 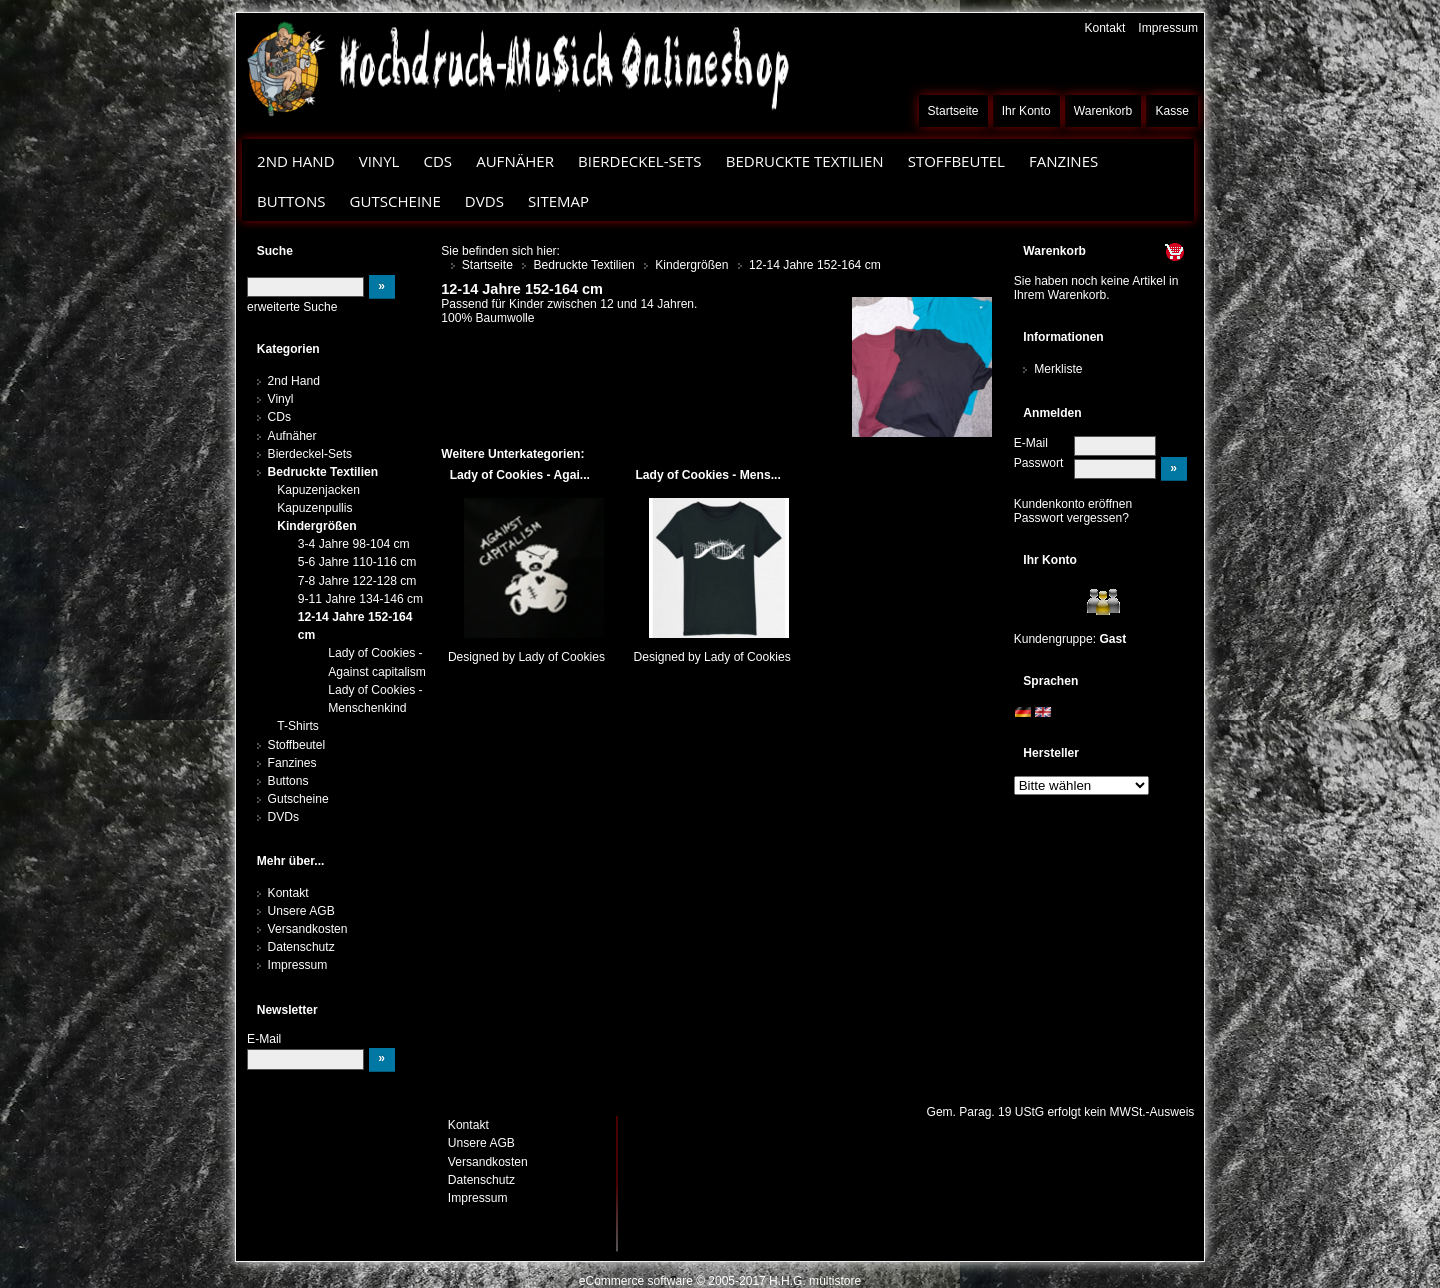 What do you see at coordinates (357, 562) in the screenshot?
I see `5-6 Jahre 110-116 cm` at bounding box center [357, 562].